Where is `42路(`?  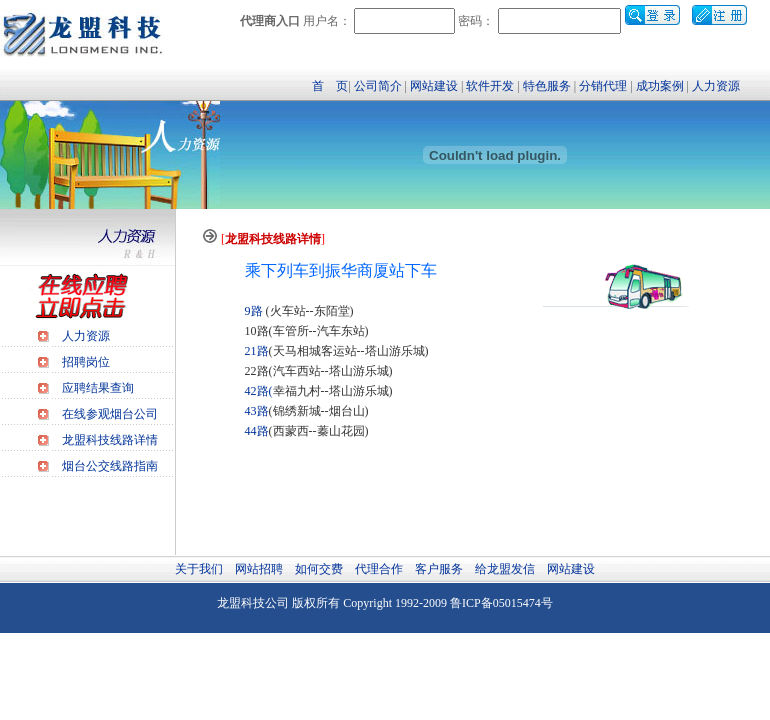 42路( is located at coordinates (259, 391).